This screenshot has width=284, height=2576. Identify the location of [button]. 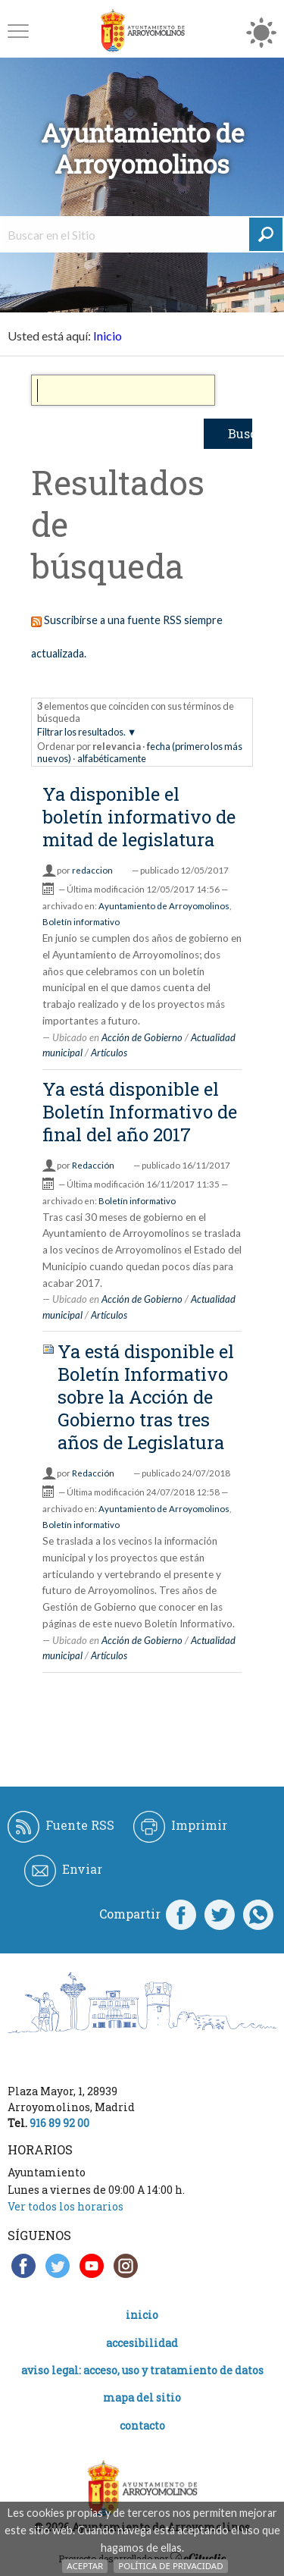
(18, 30).